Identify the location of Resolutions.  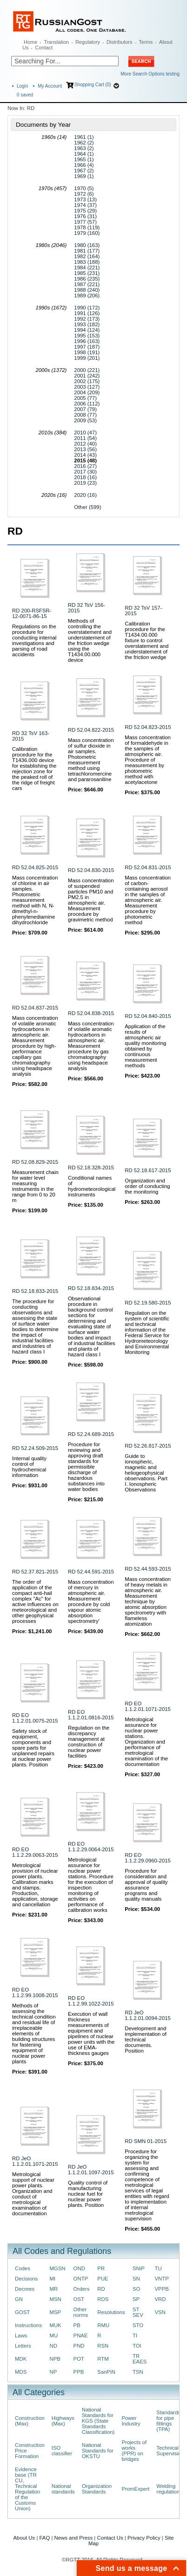
(111, 2312).